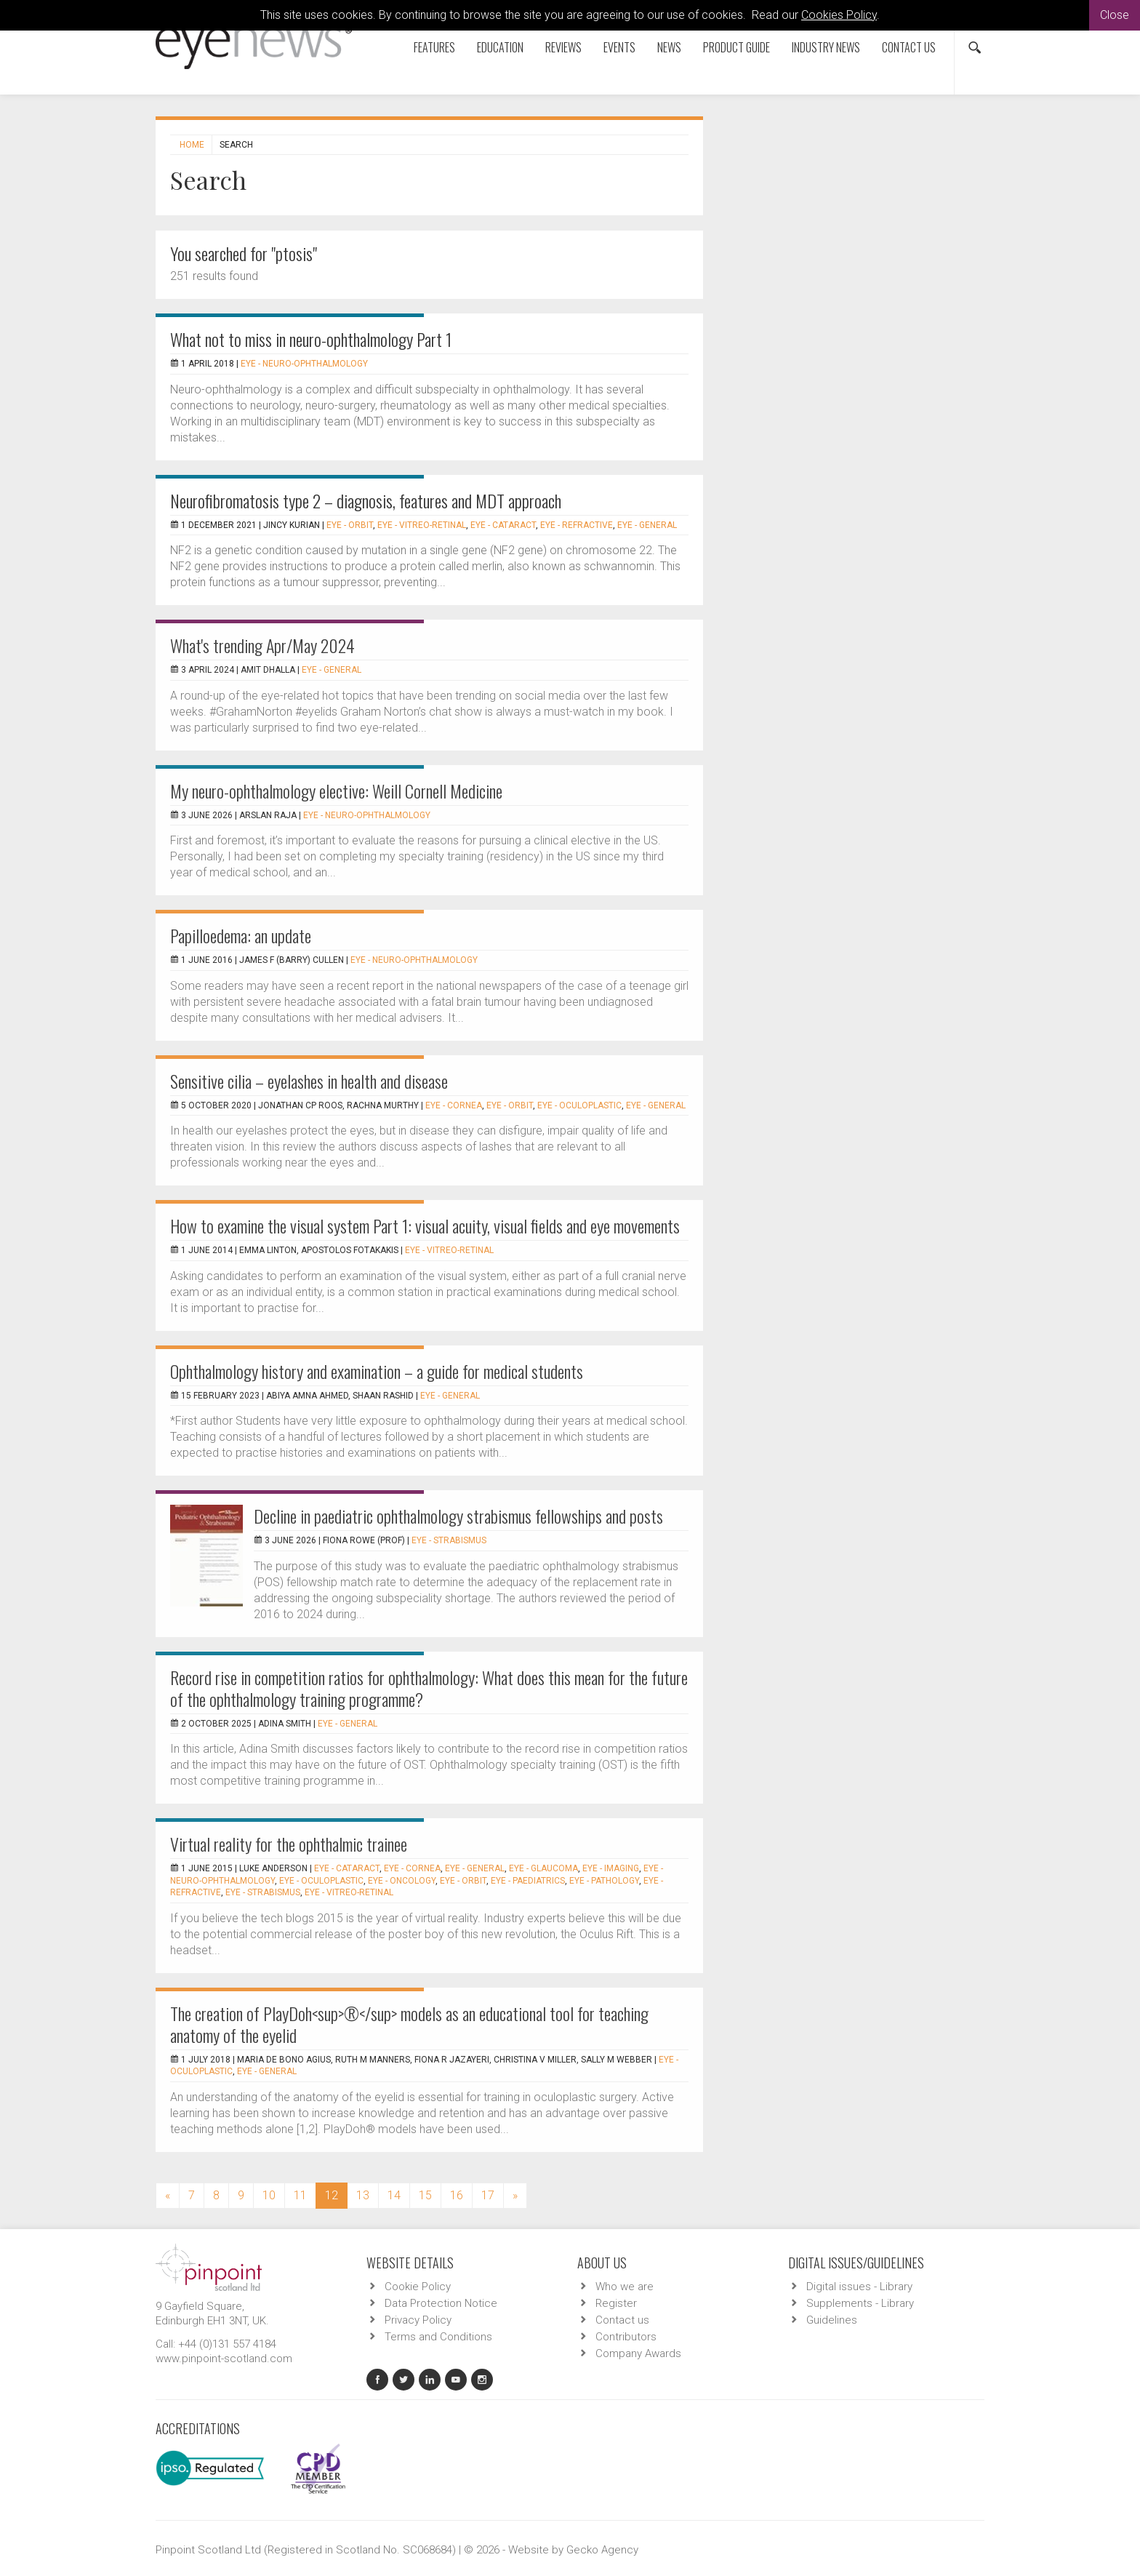  Describe the element at coordinates (736, 47) in the screenshot. I see `Product Guide` at that location.